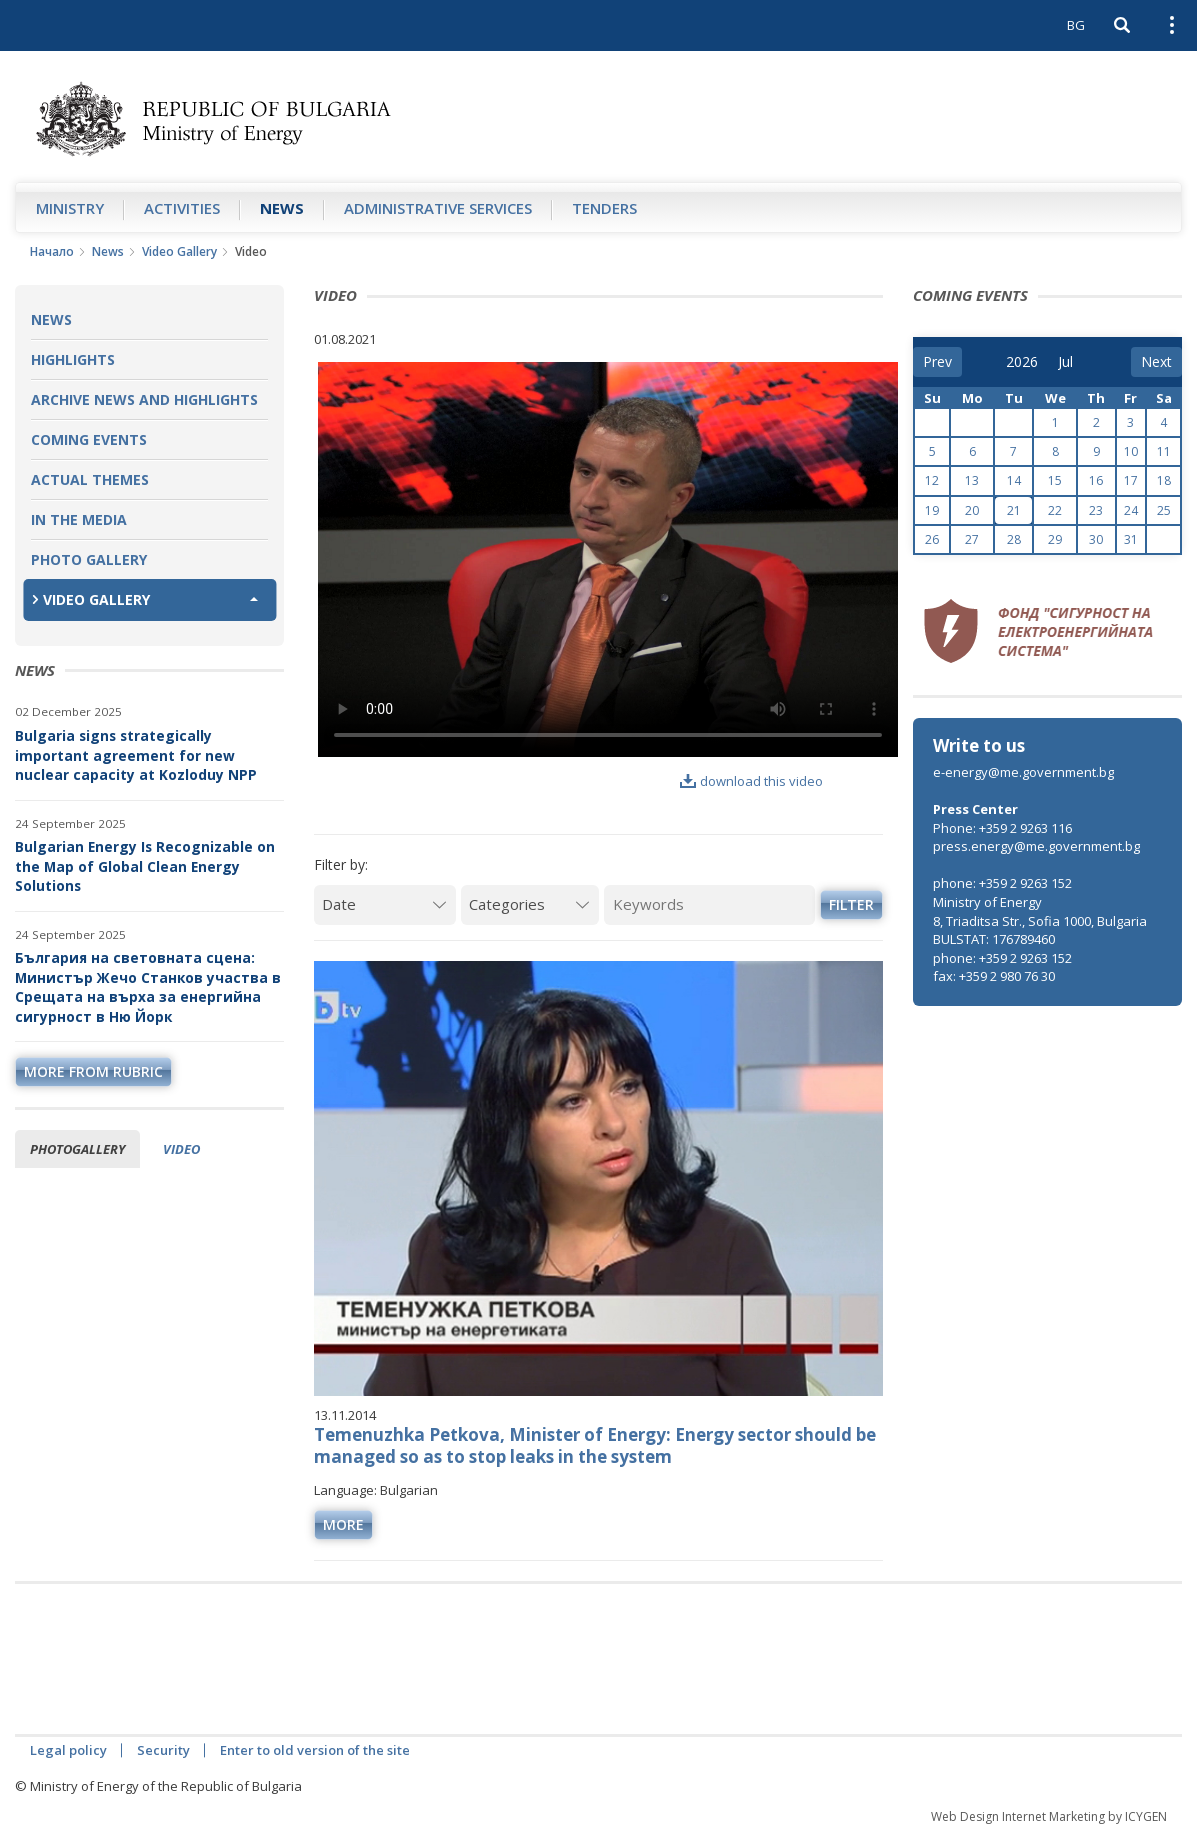 The width and height of the screenshot is (1197, 1835). I want to click on download this video, so click(751, 781).